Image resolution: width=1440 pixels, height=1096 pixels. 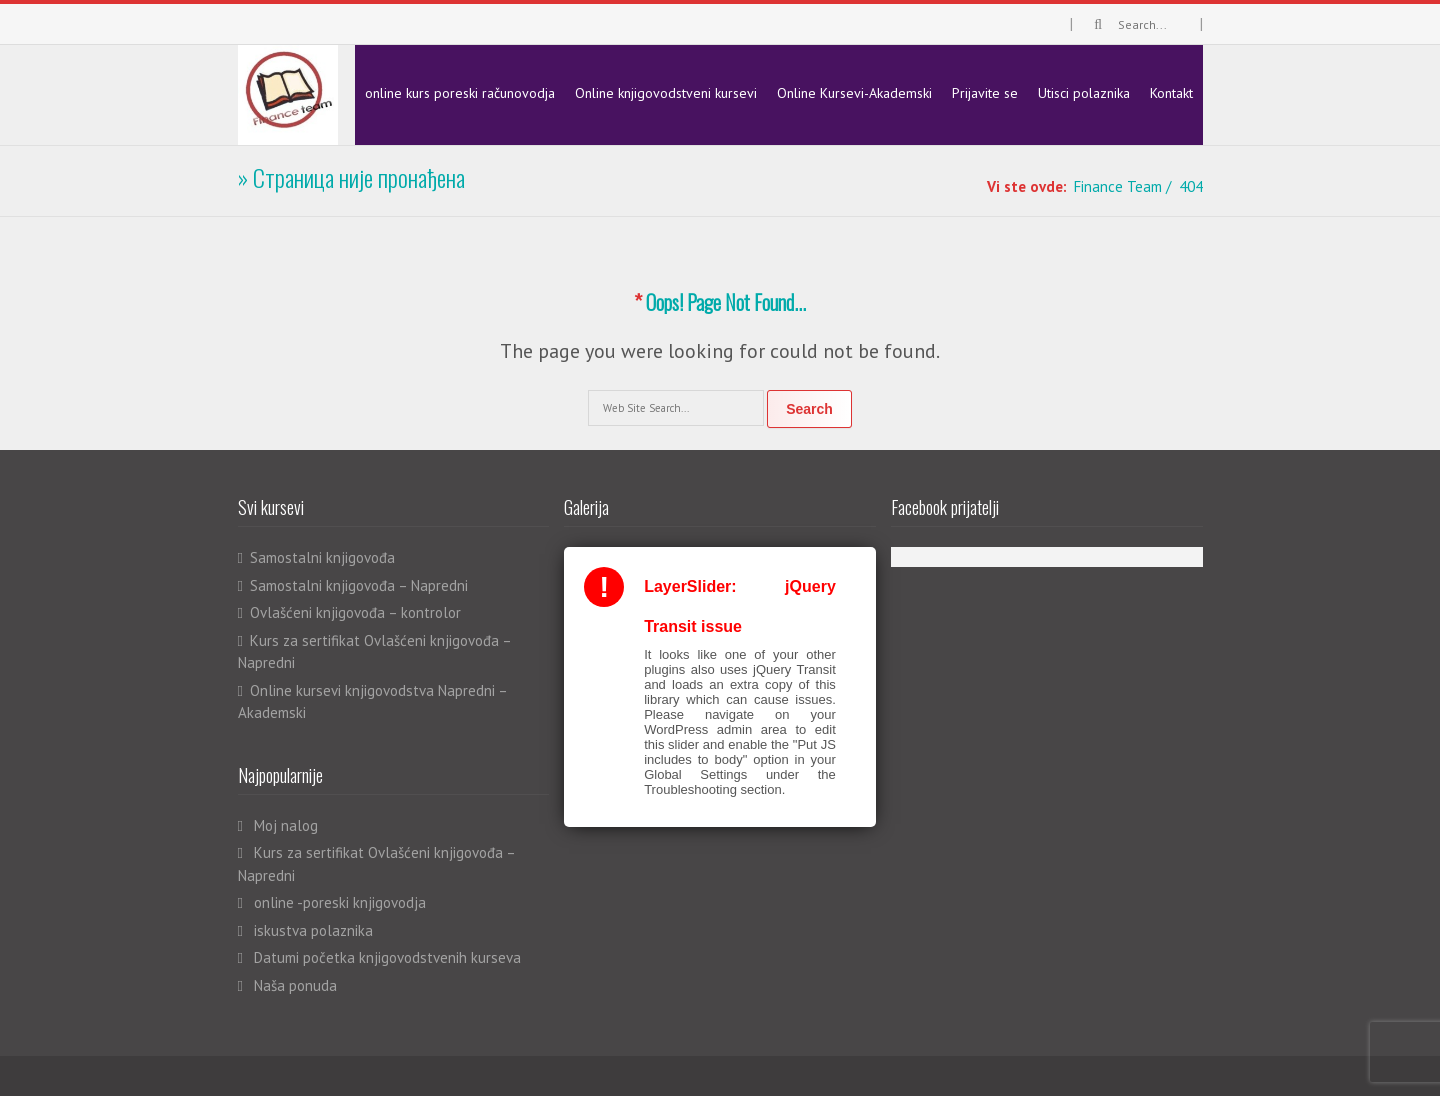 What do you see at coordinates (1084, 93) in the screenshot?
I see `Utisci polaznika` at bounding box center [1084, 93].